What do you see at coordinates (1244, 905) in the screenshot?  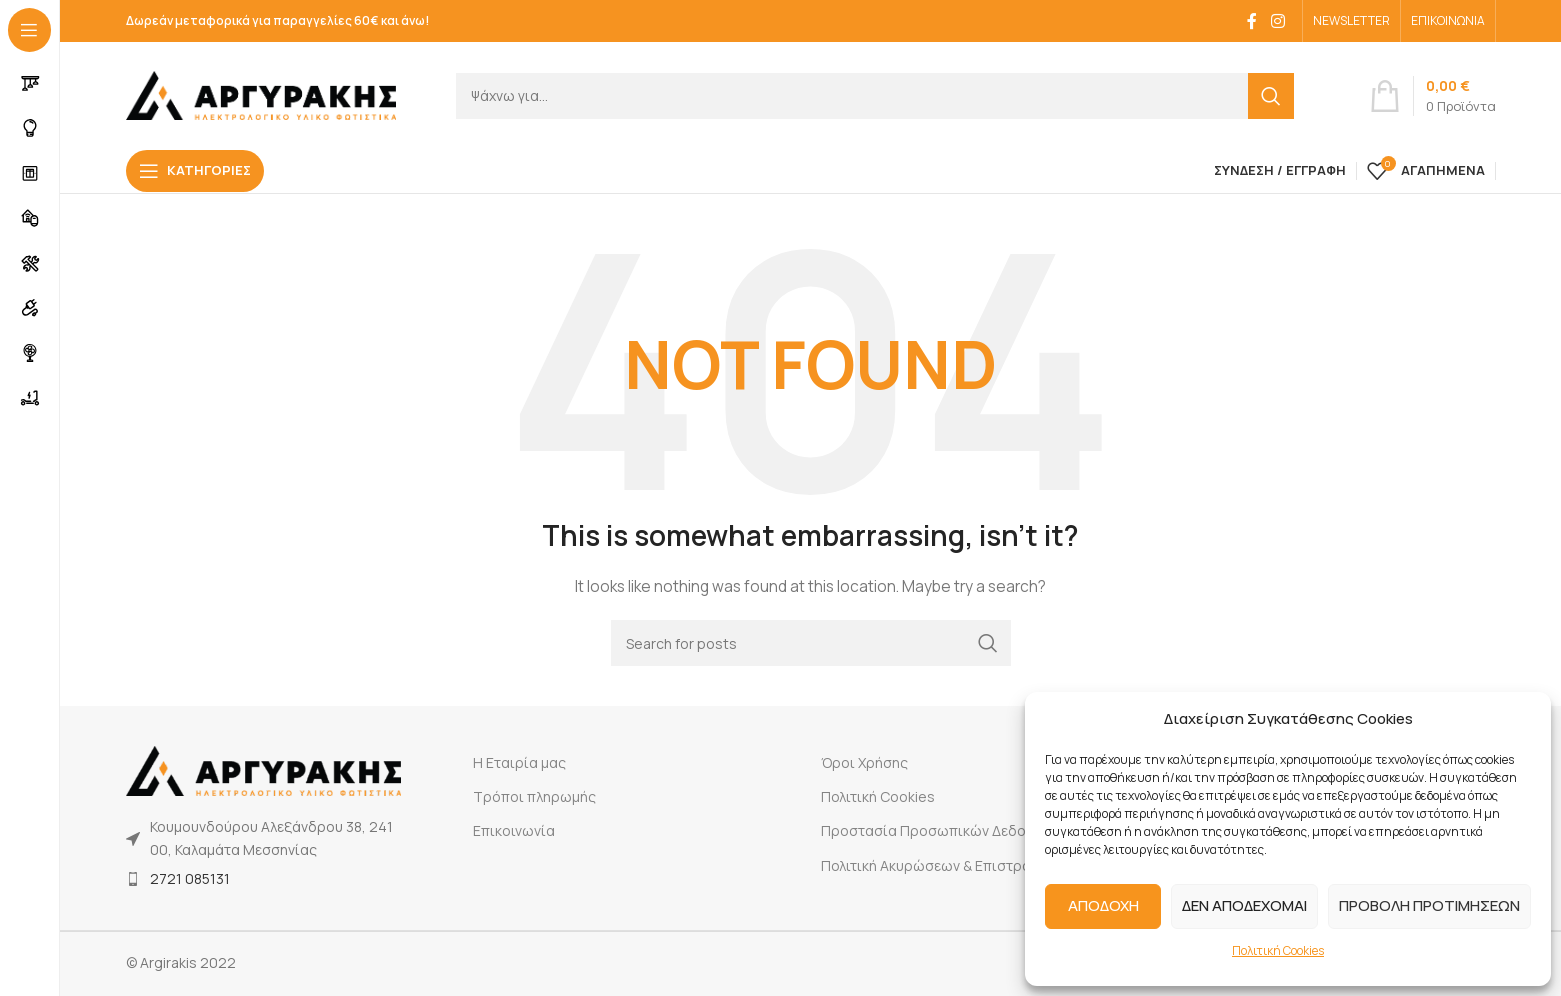 I see `ΔΕΝ ΑΠΟΔΕΧΟΜΑΙ` at bounding box center [1244, 905].